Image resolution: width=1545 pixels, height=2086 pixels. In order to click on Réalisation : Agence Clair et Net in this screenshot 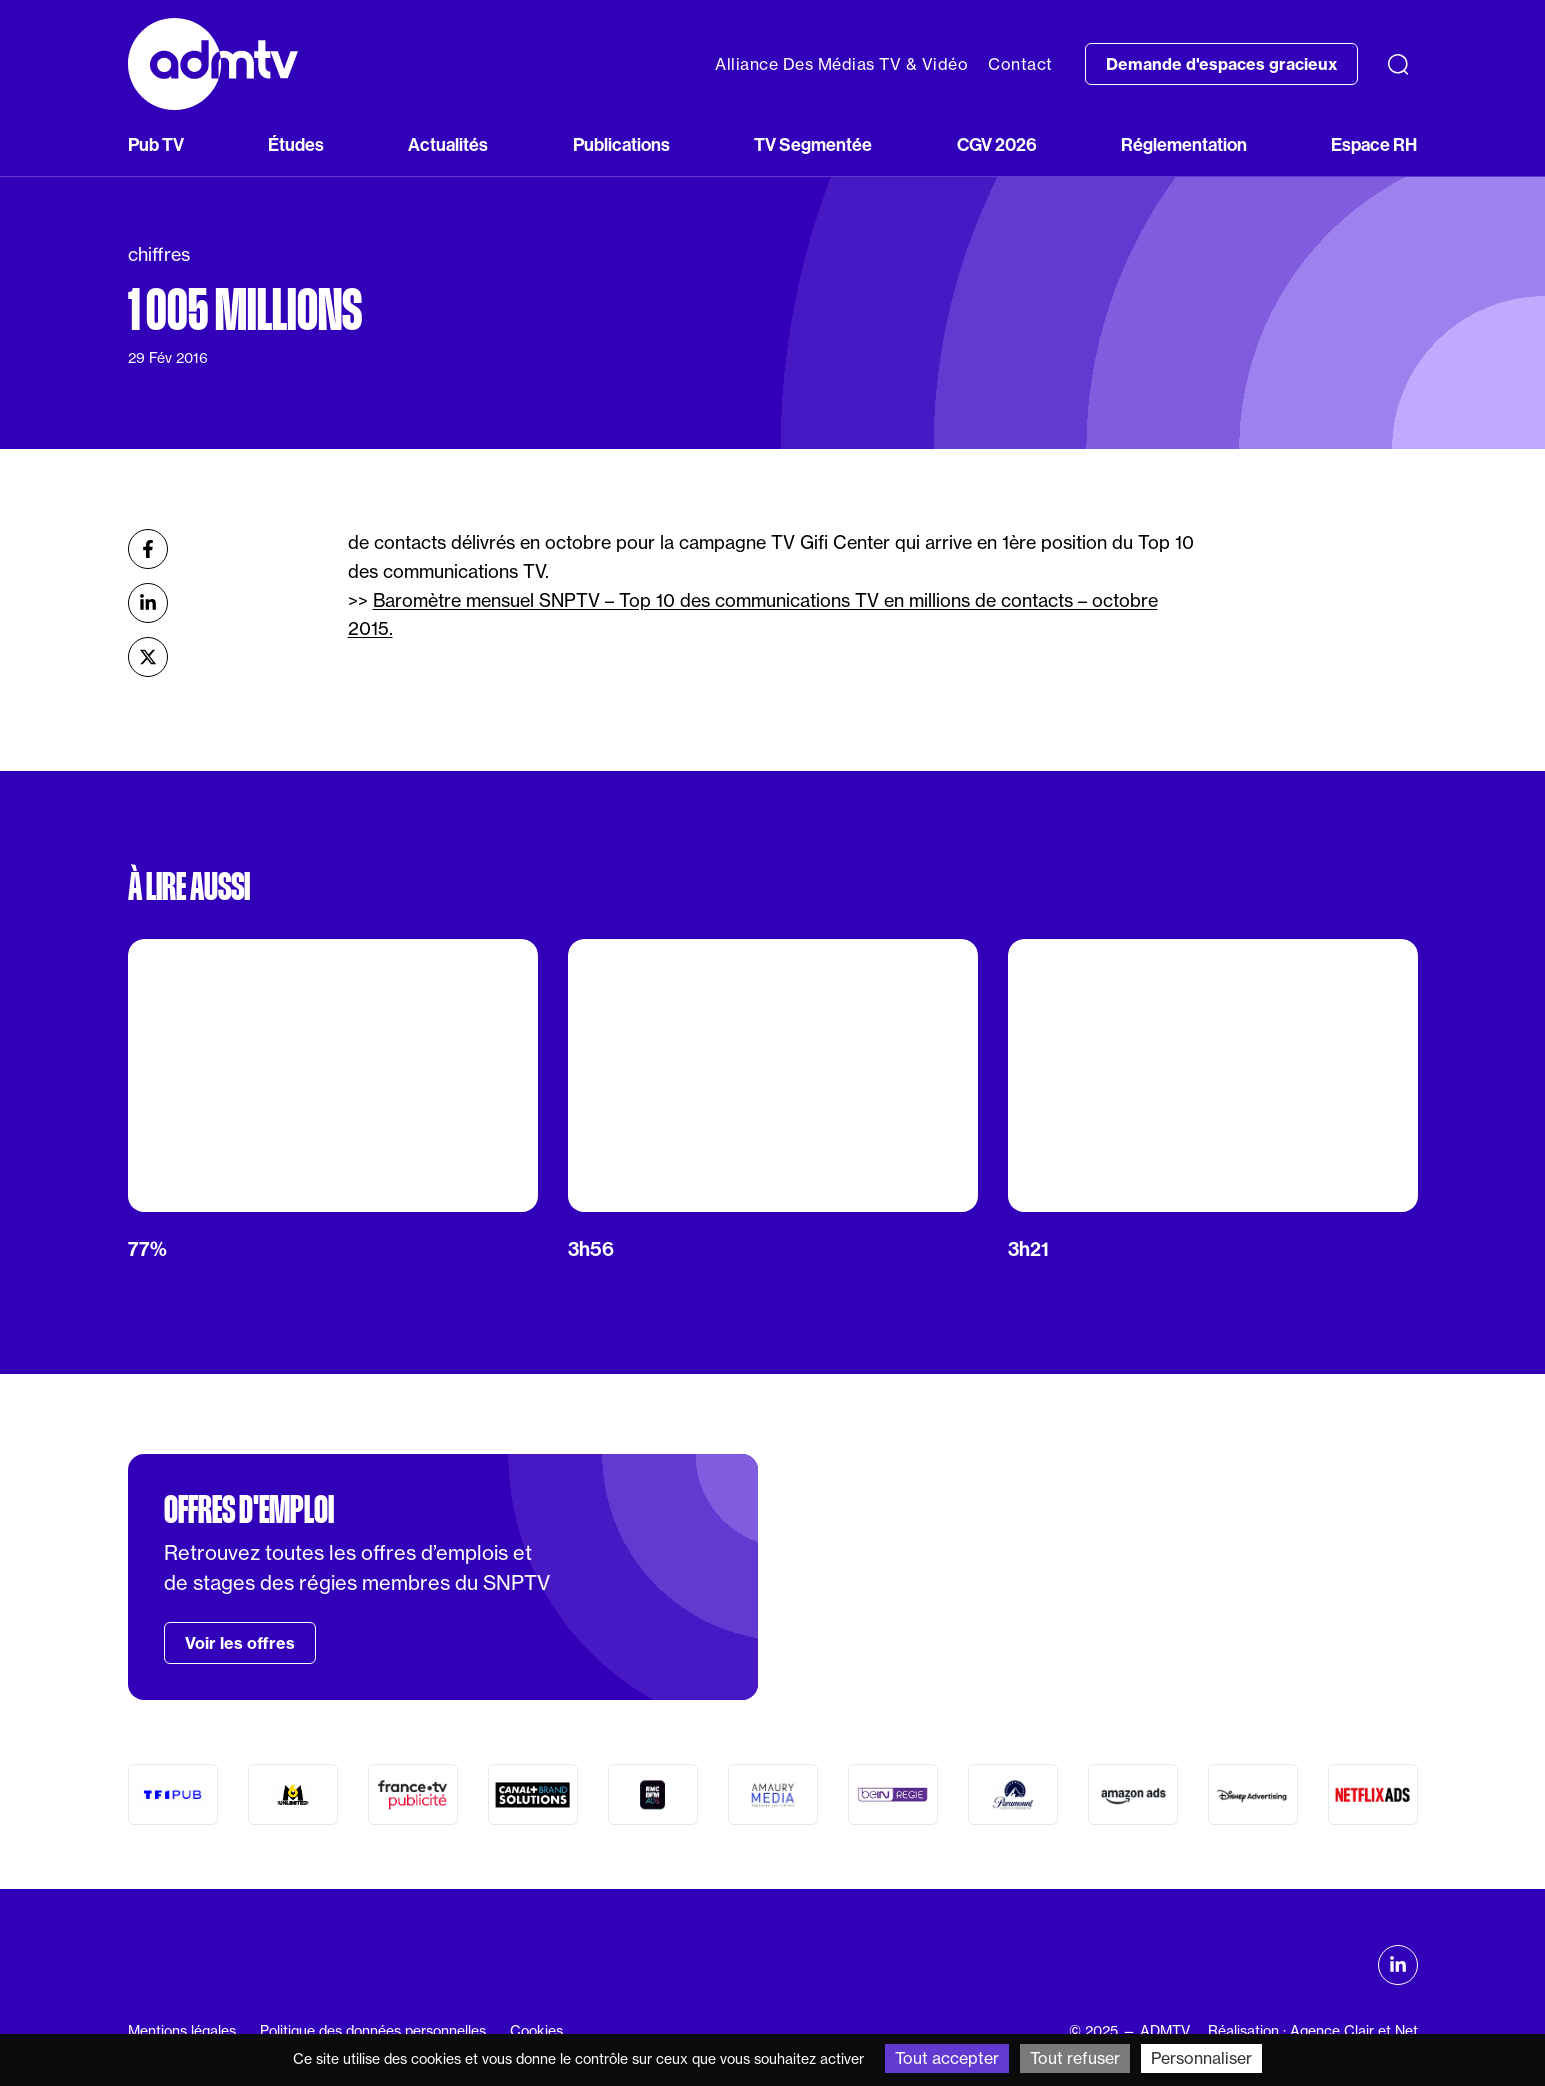, I will do `click(1313, 2031)`.